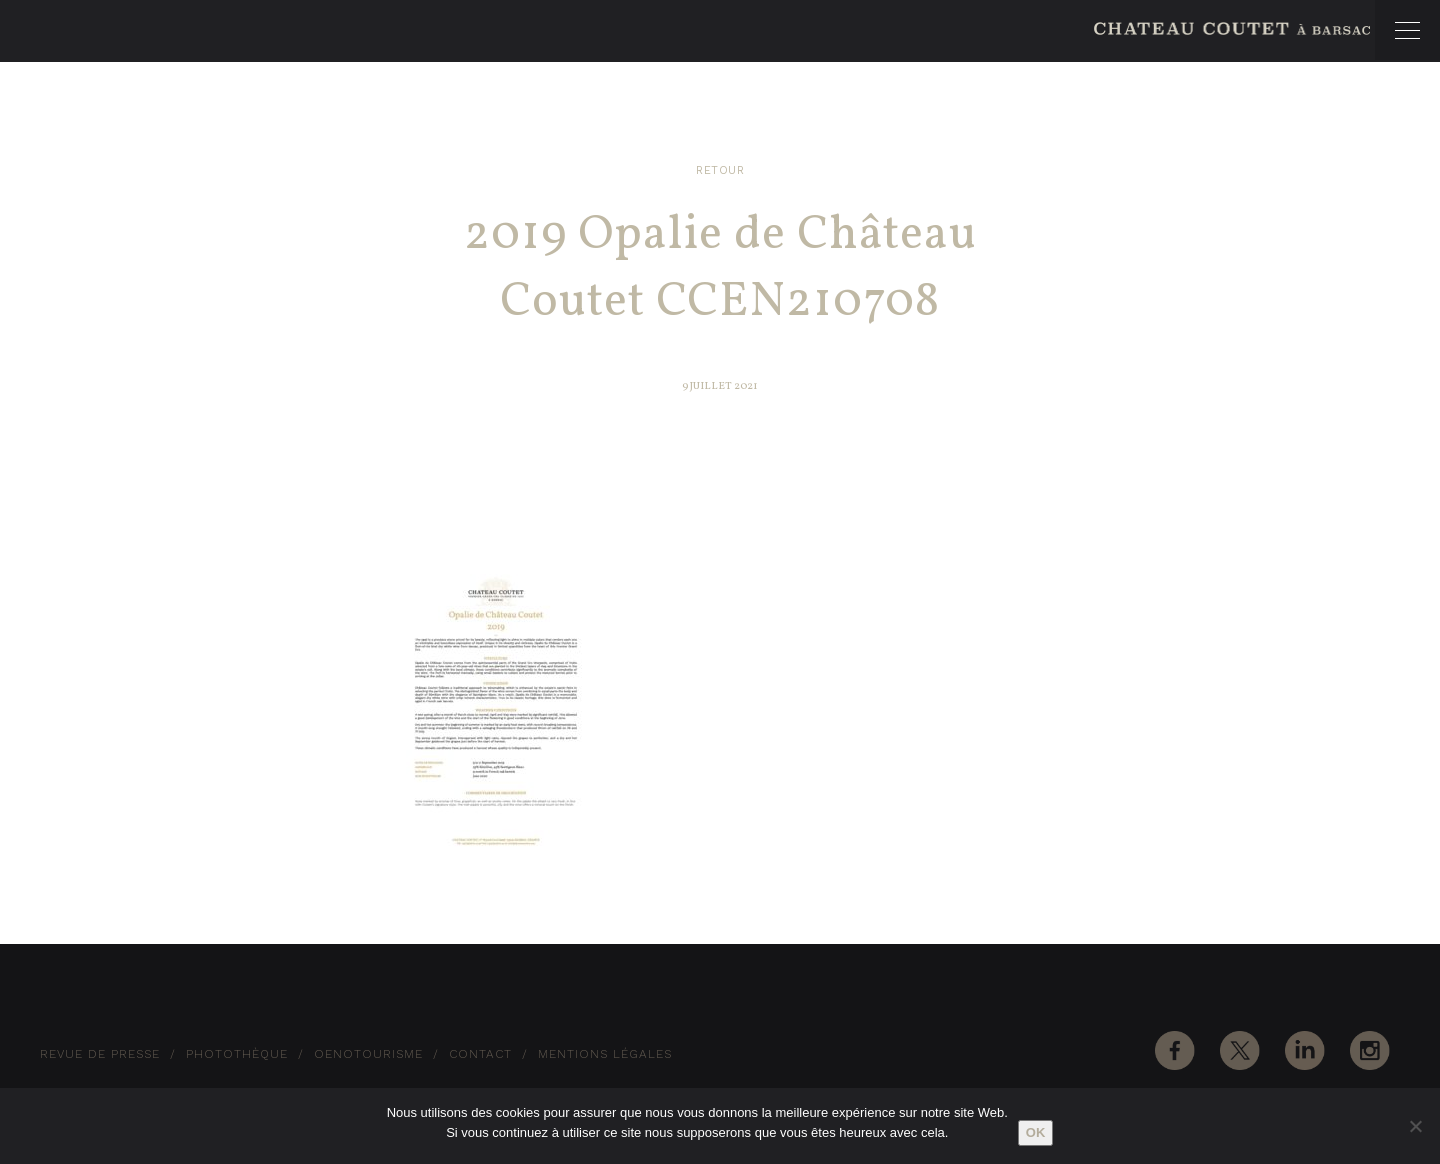 The height and width of the screenshot is (1164, 1440). Describe the element at coordinates (605, 1054) in the screenshot. I see `Mentions Légales` at that location.